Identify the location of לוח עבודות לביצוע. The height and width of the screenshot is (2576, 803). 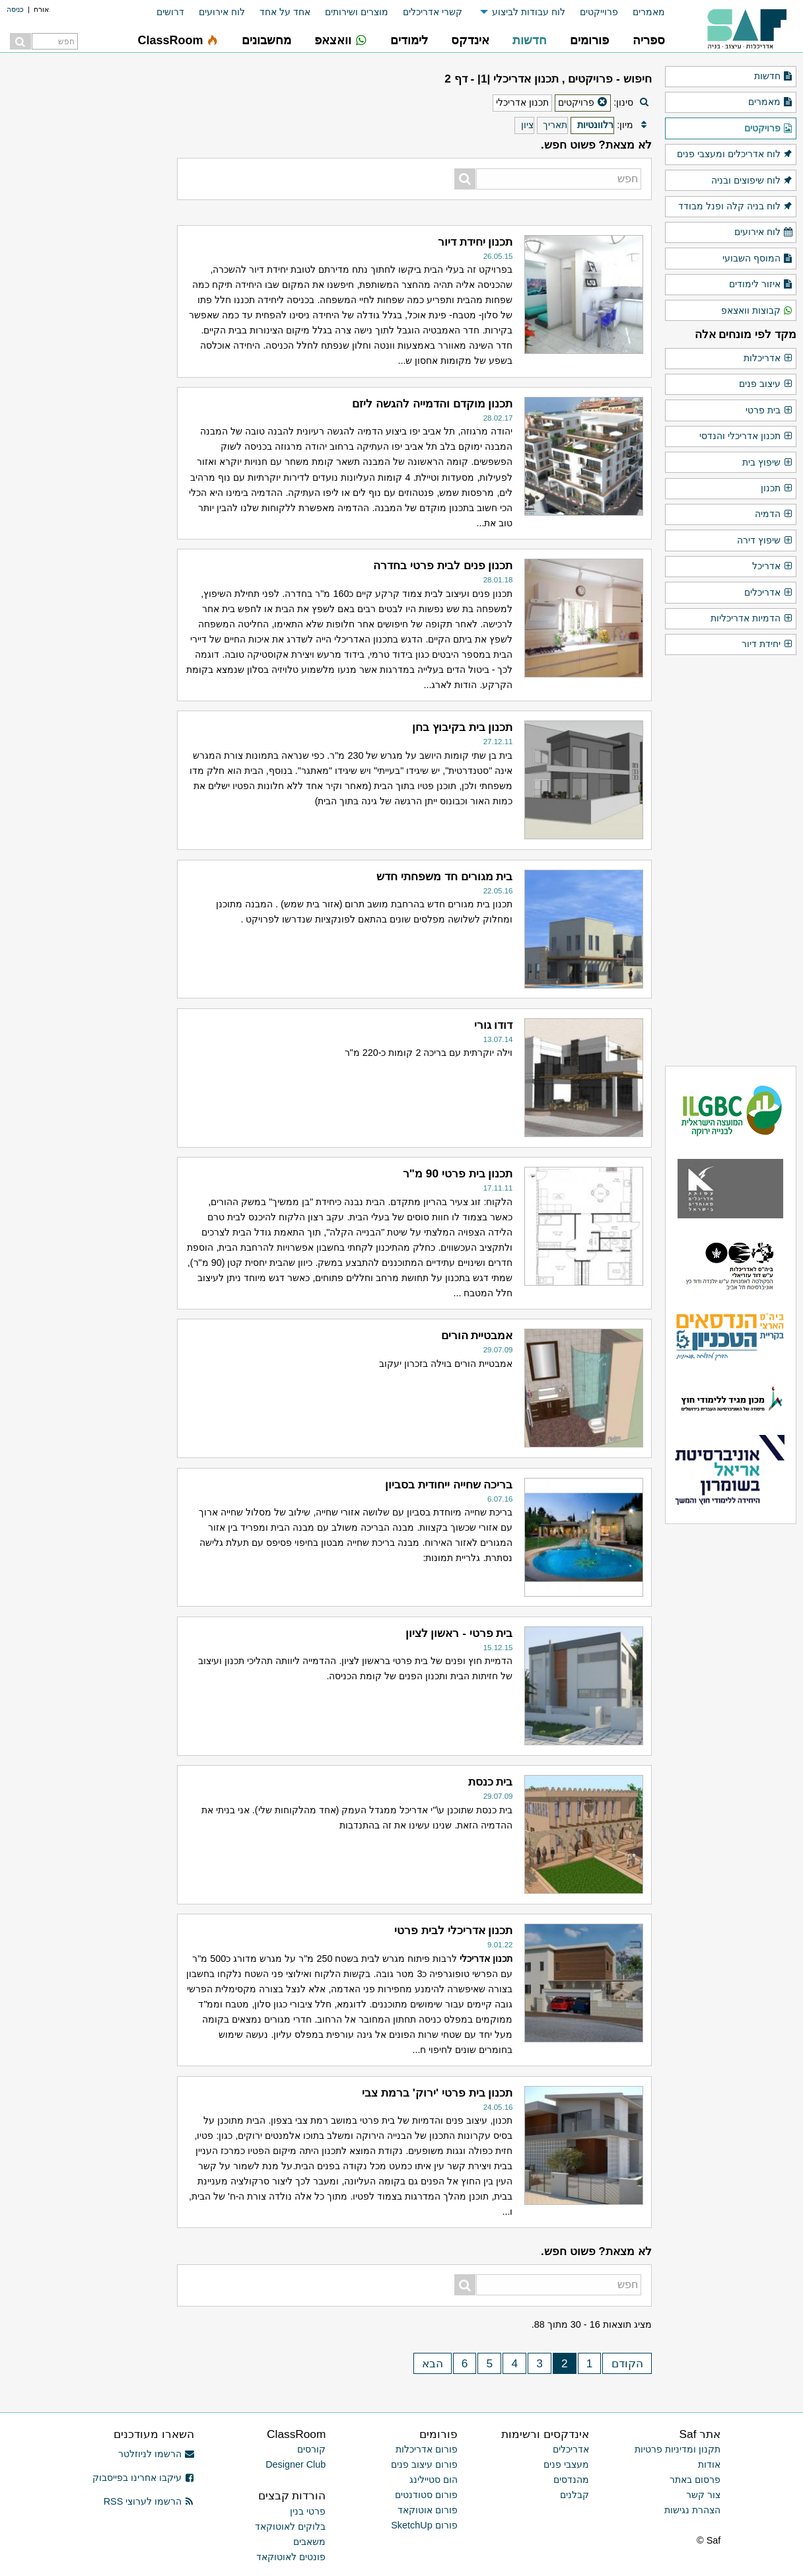
(528, 12).